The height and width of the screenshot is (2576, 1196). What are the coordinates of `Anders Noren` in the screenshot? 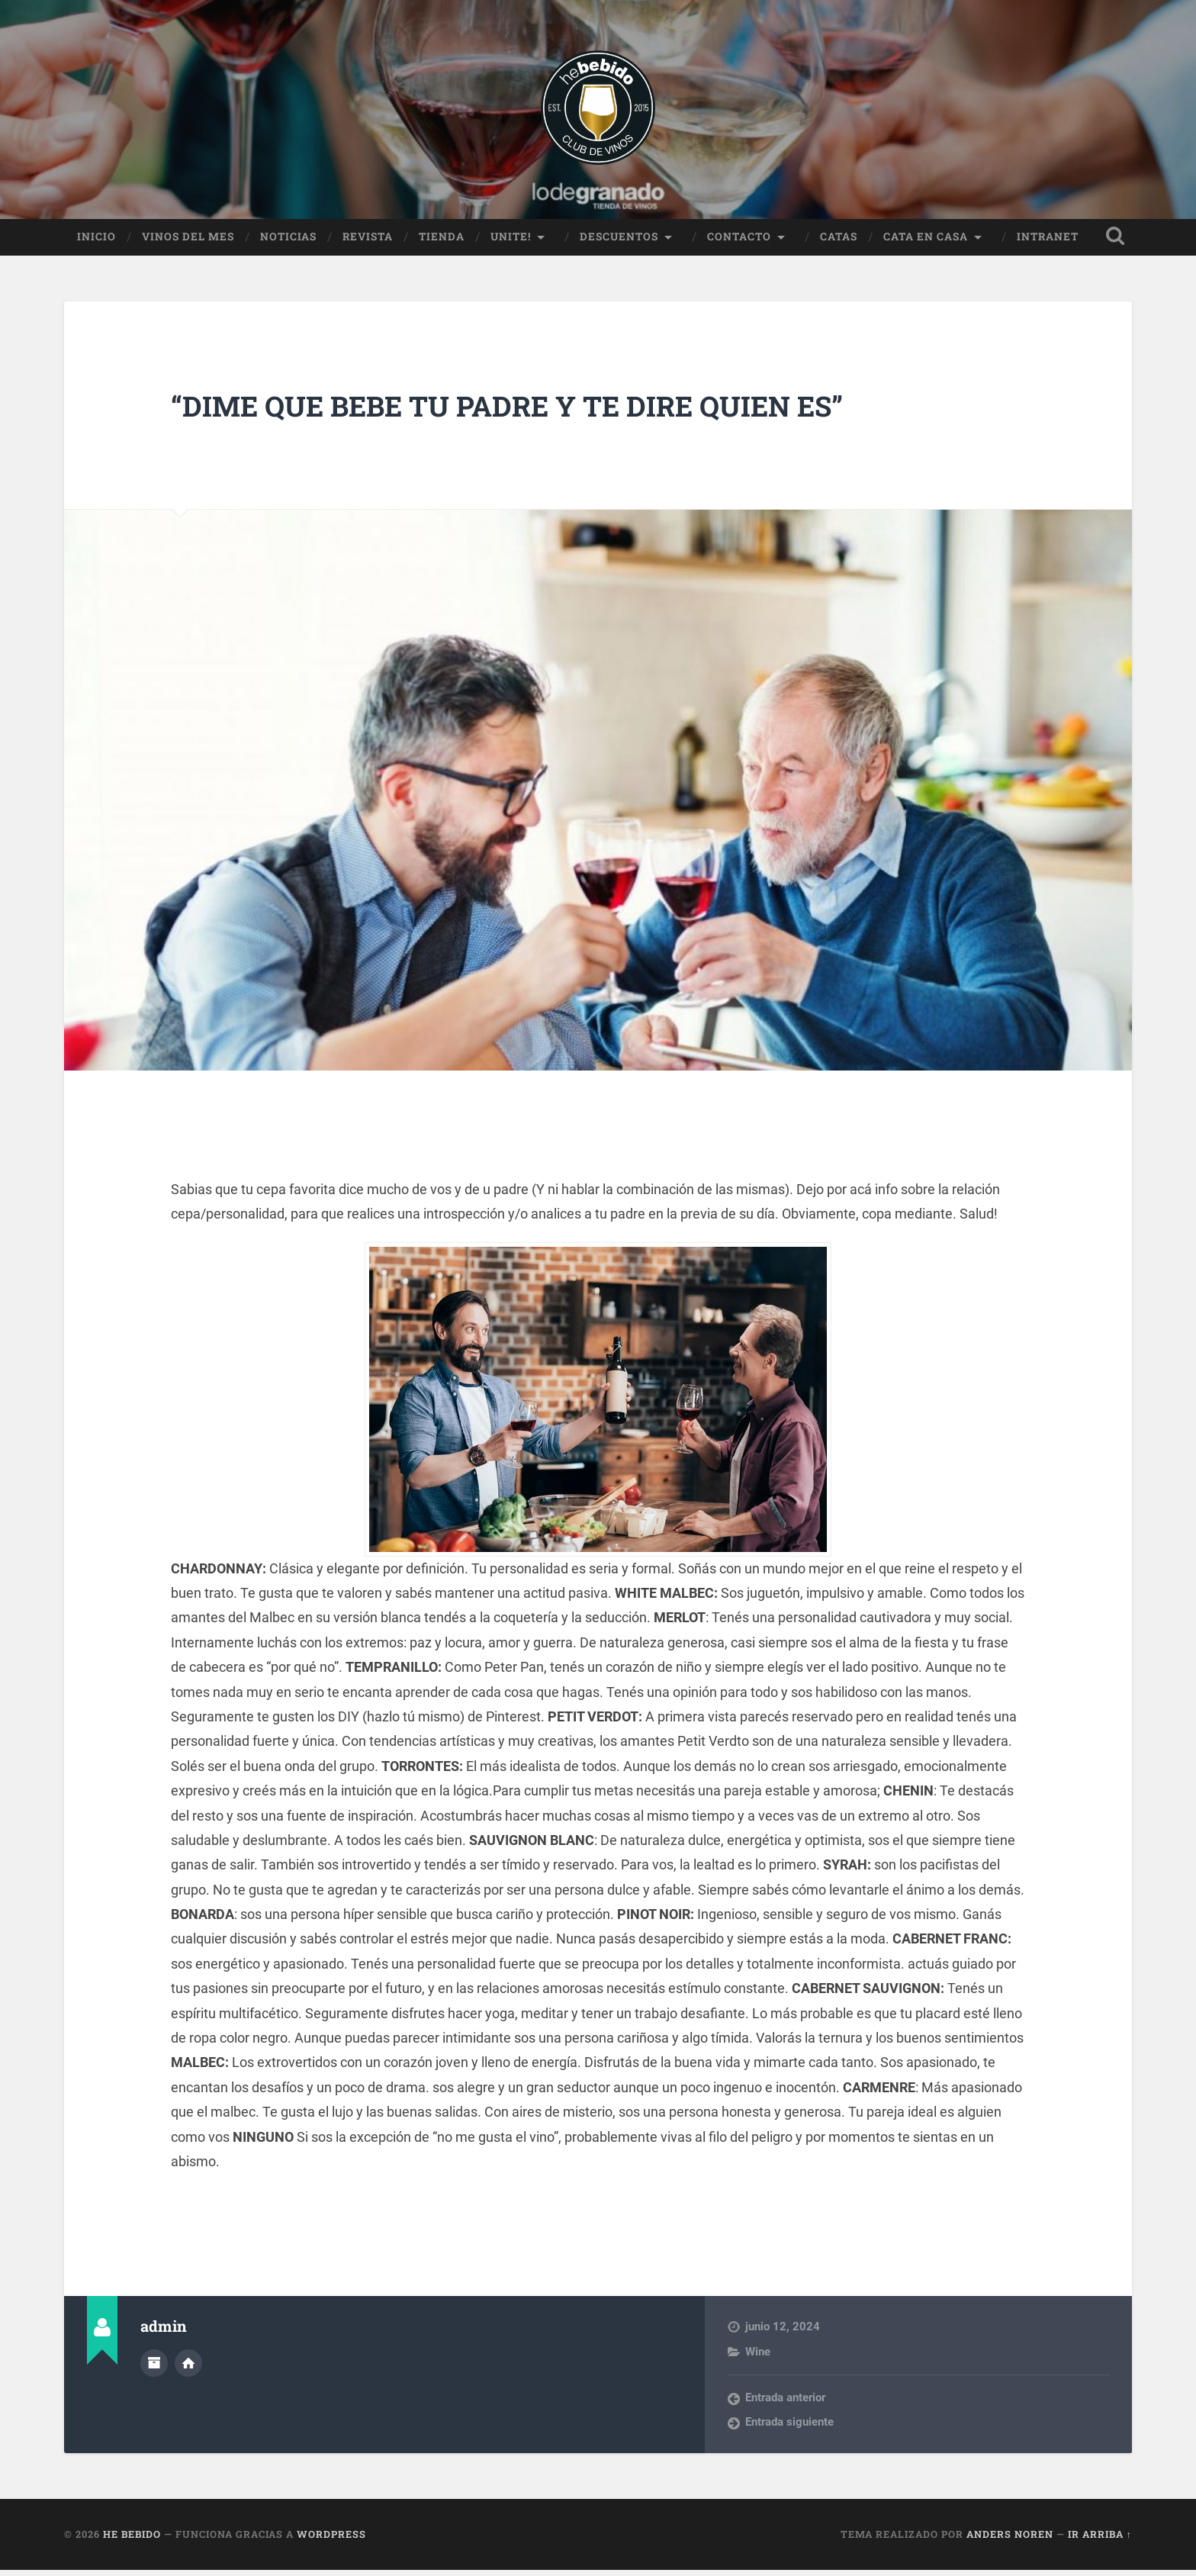 It's located at (1009, 2540).